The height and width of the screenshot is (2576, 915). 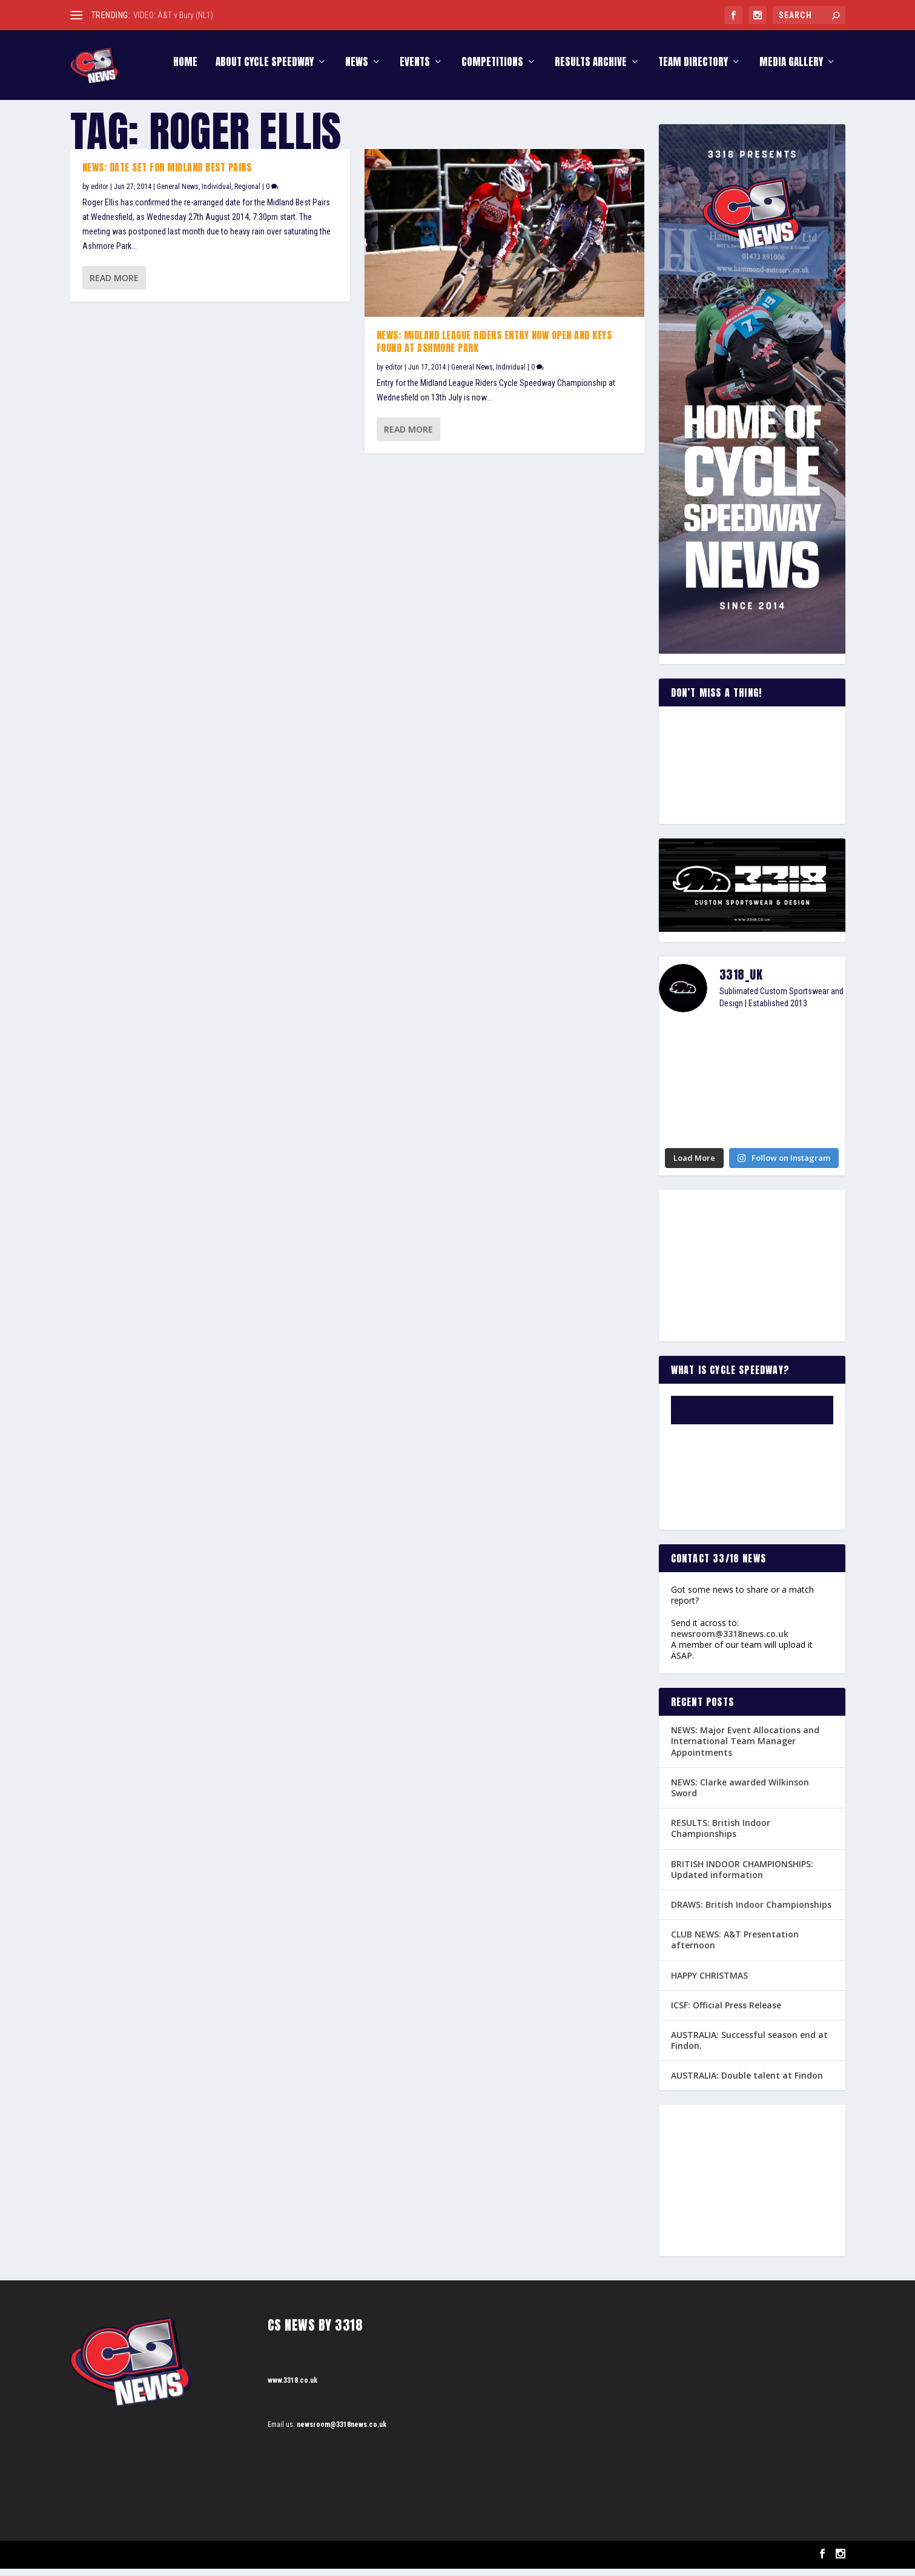 What do you see at coordinates (752, 1273) in the screenshot?
I see `[Advertisement]` at bounding box center [752, 1273].